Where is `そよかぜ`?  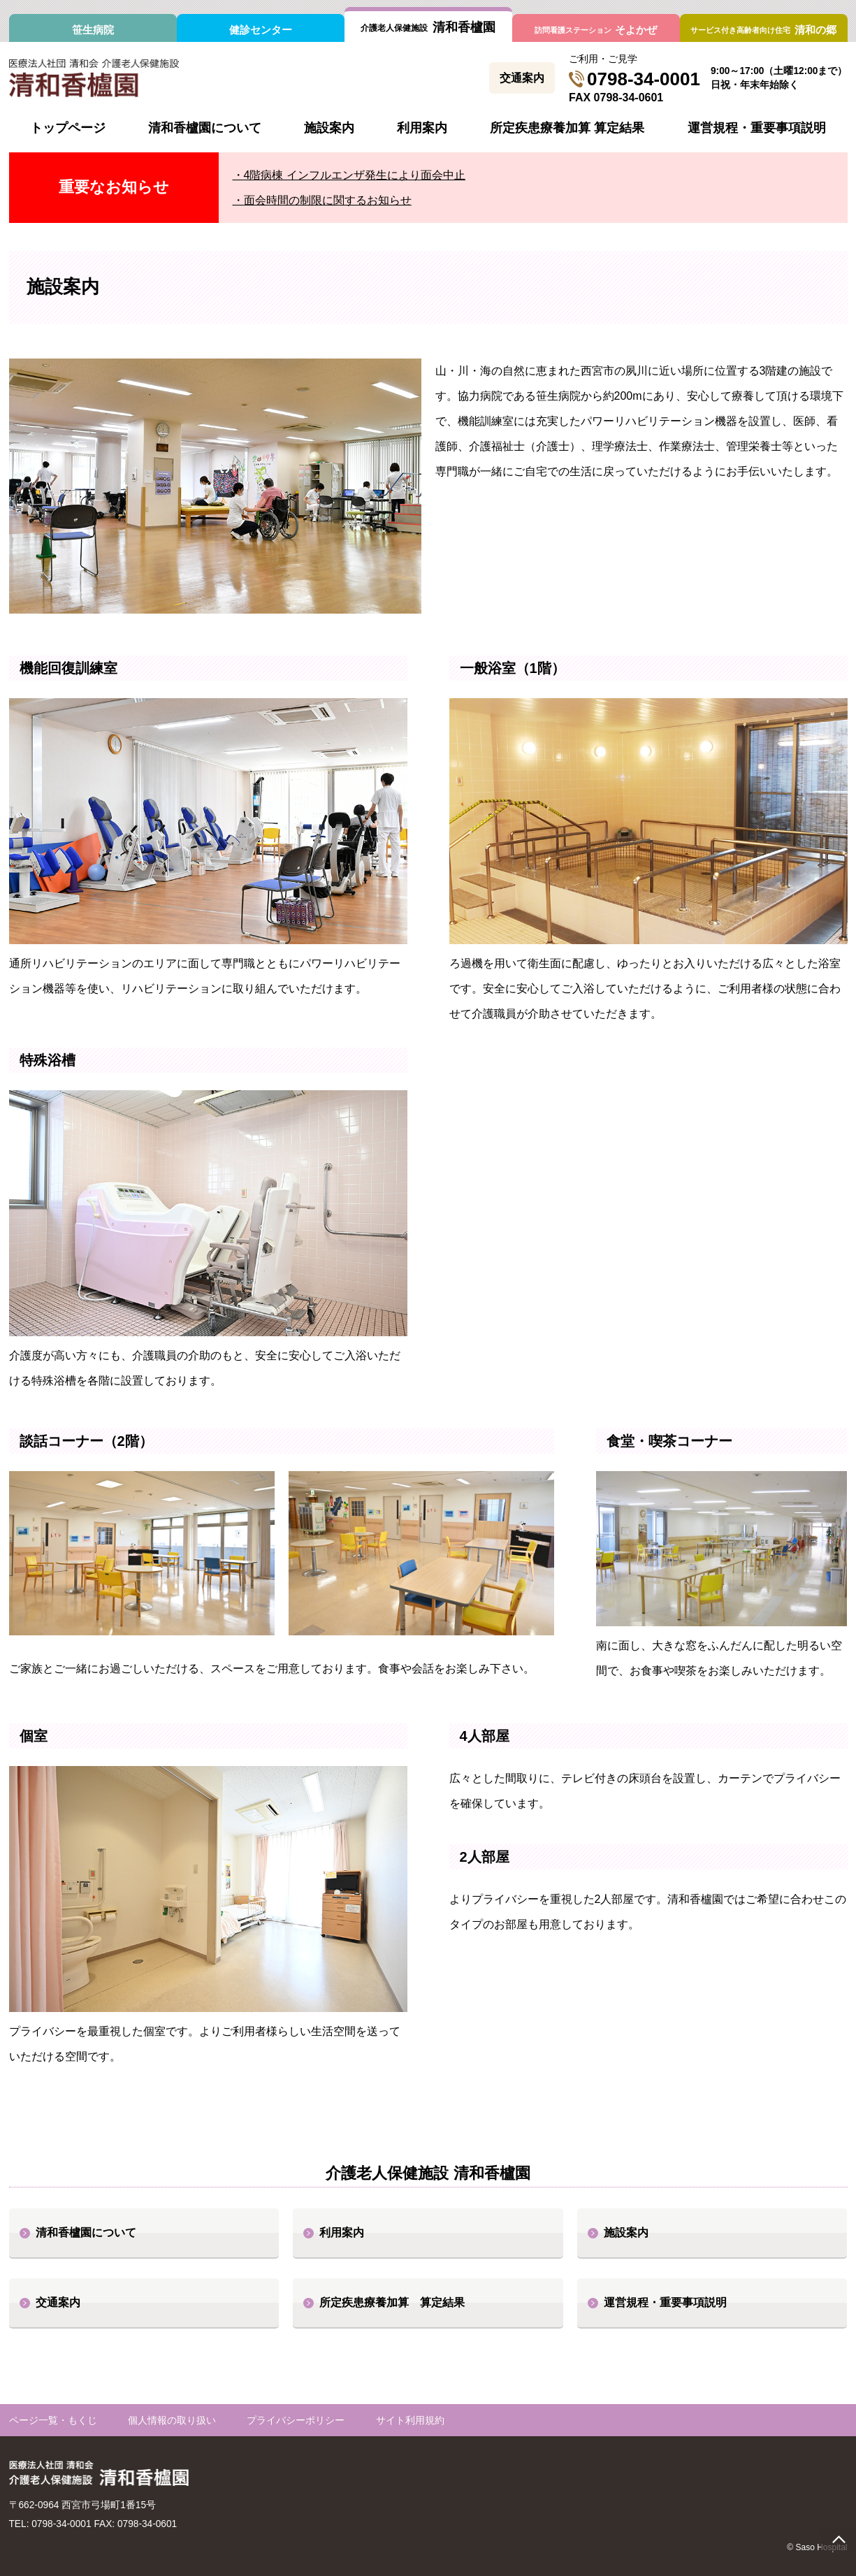
そよかぜ is located at coordinates (596, 30).